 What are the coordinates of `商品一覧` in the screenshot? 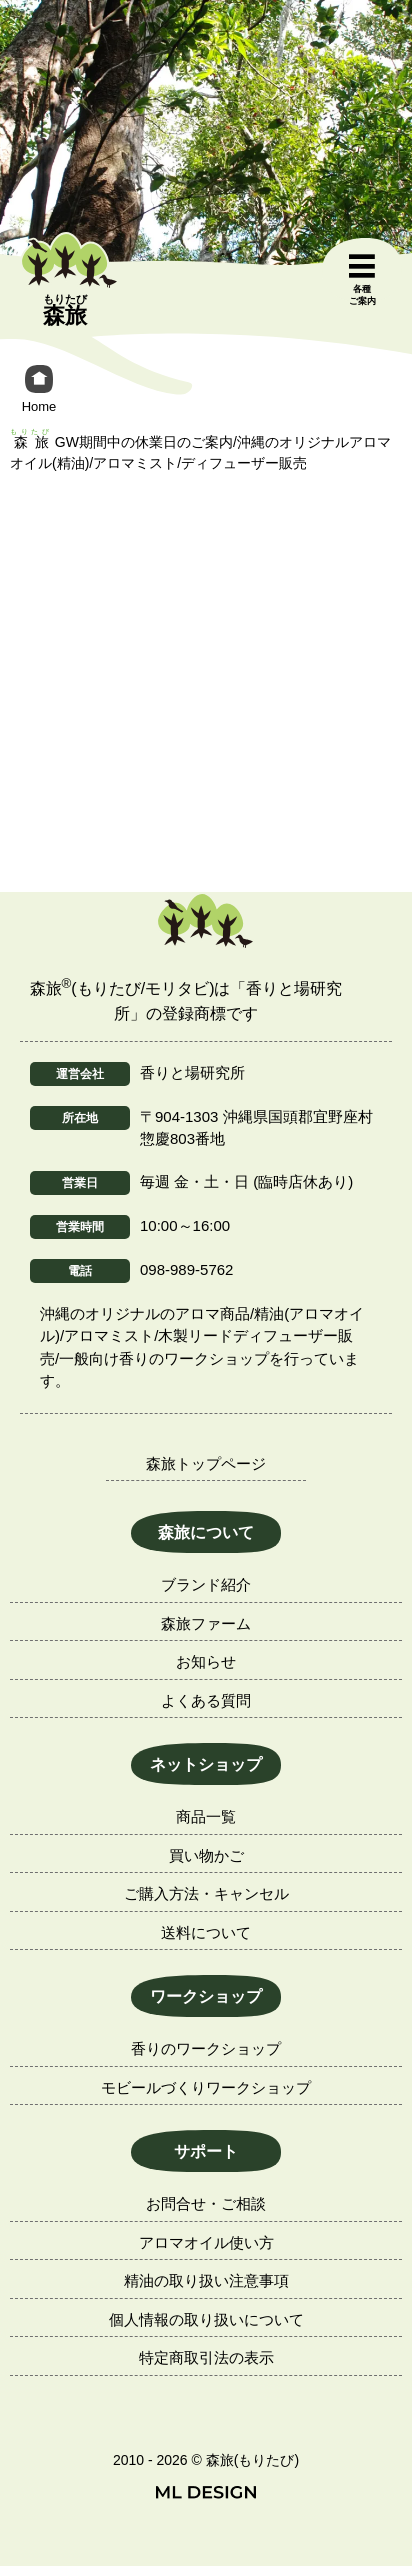 It's located at (206, 1816).